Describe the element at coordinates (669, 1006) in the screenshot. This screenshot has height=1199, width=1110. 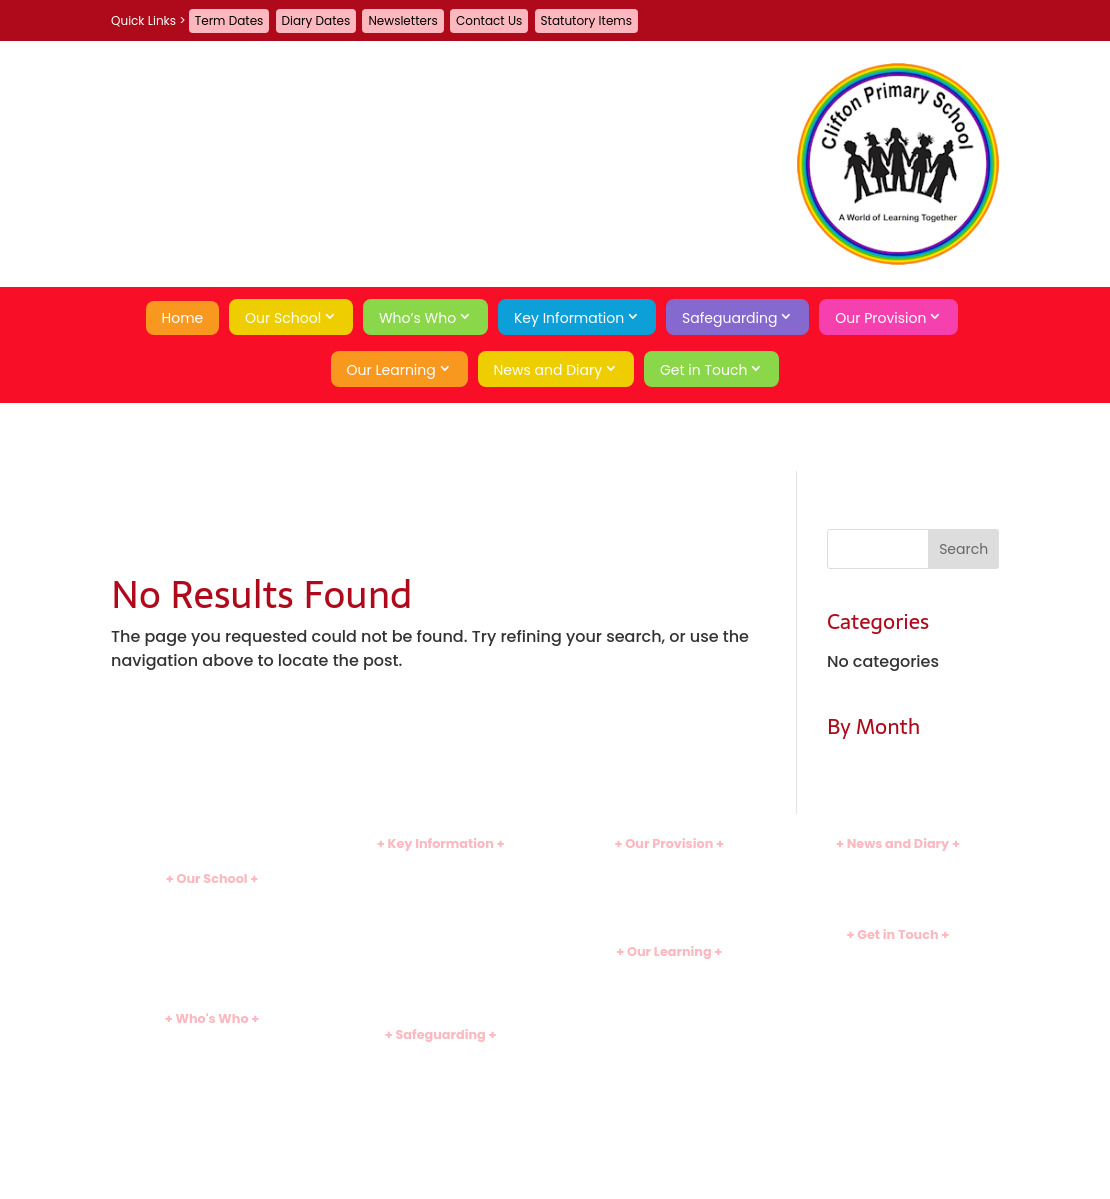
I see `Early Years (EYFS)` at that location.